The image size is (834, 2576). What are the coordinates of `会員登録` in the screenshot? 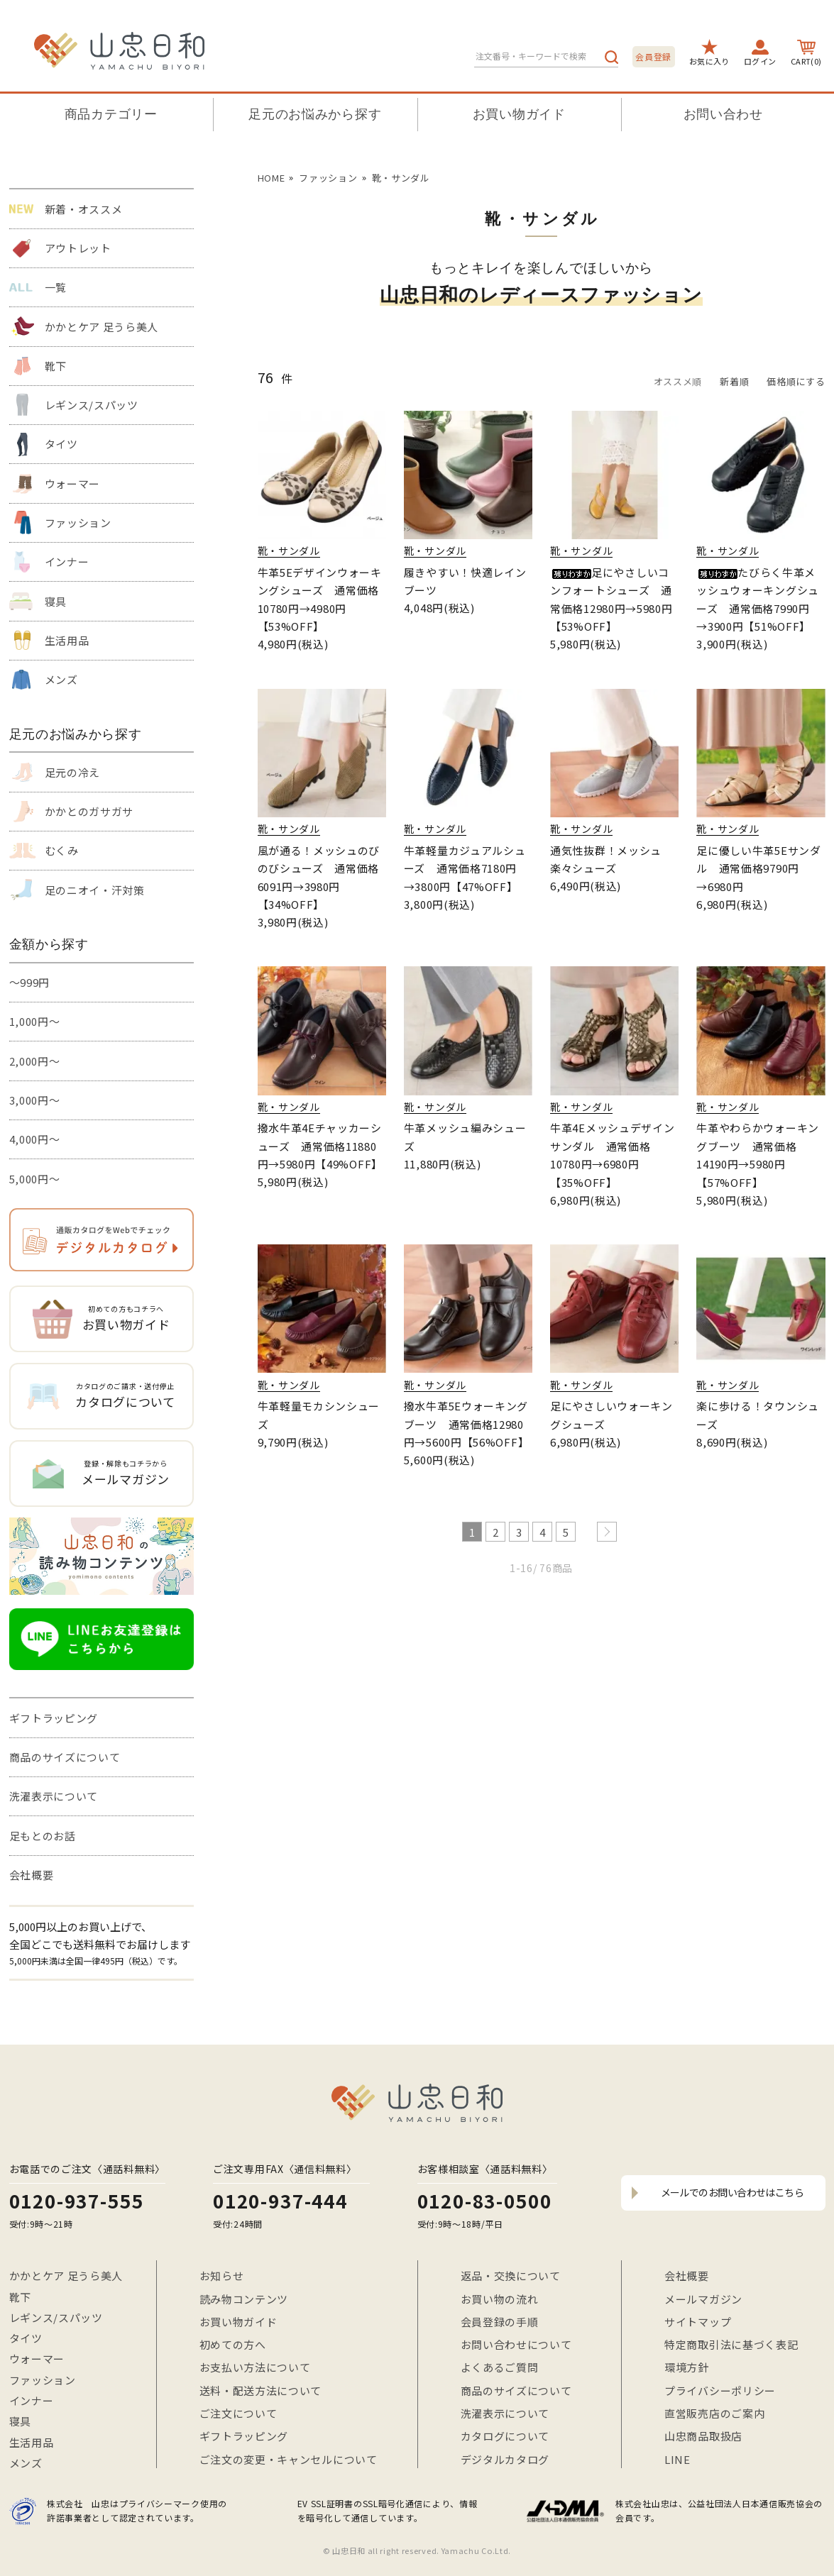 It's located at (653, 56).